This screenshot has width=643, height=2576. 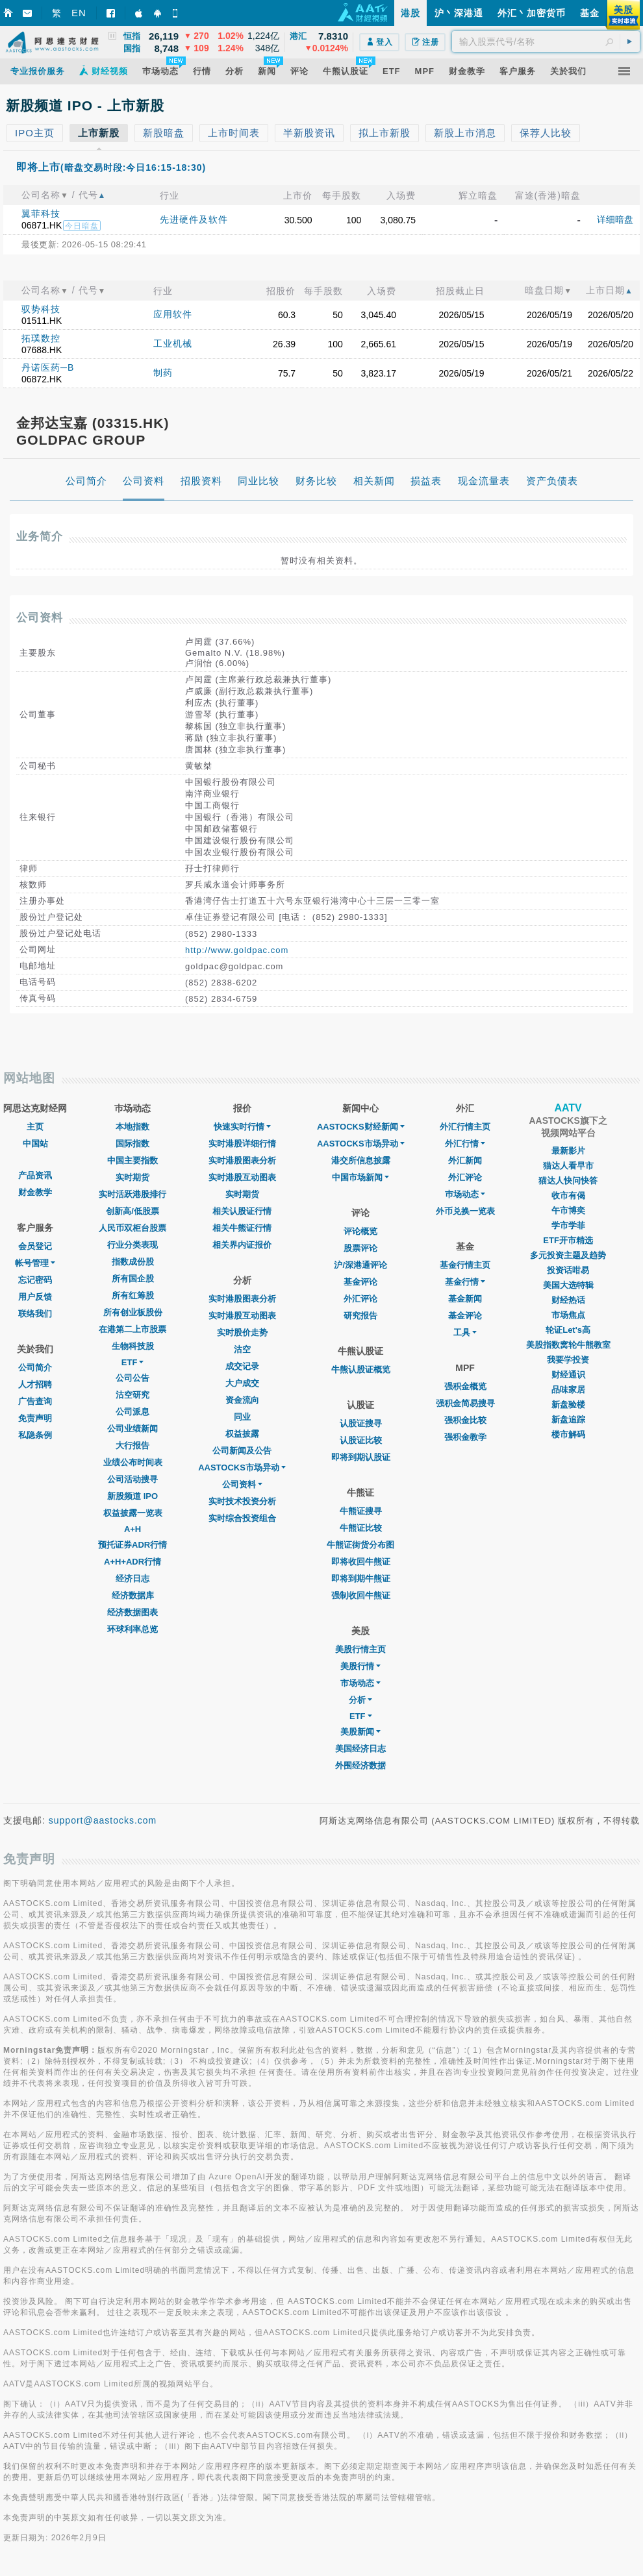 What do you see at coordinates (465, 1403) in the screenshot?
I see `强积金简易搜寻` at bounding box center [465, 1403].